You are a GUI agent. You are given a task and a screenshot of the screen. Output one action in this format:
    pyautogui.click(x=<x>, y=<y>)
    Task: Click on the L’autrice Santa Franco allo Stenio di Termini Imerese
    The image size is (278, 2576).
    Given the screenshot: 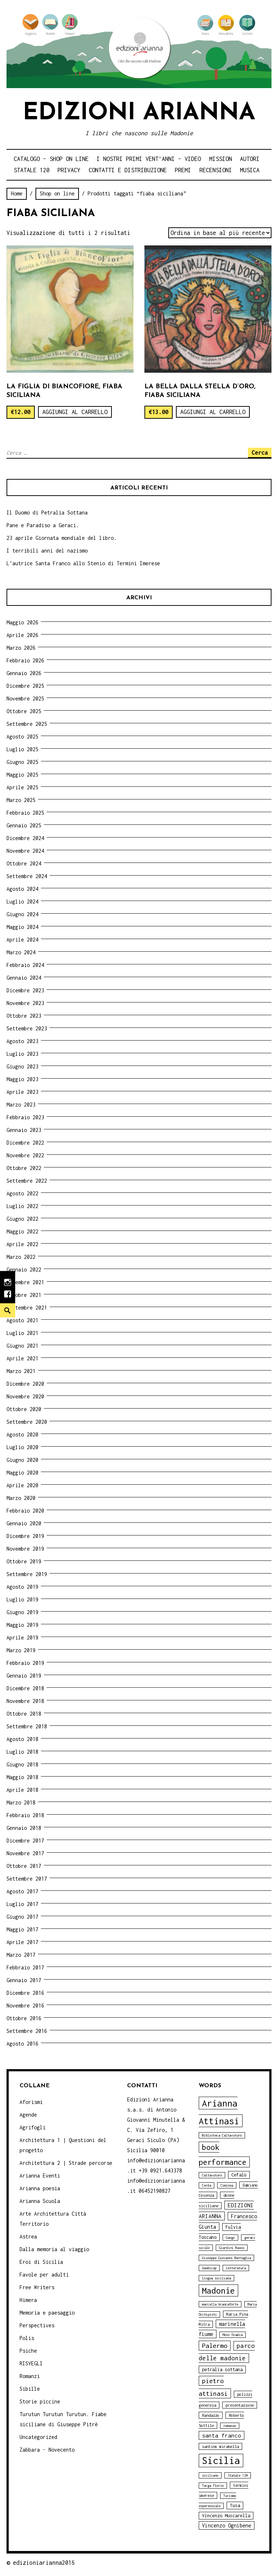 What is the action you would take?
    pyautogui.click(x=83, y=563)
    